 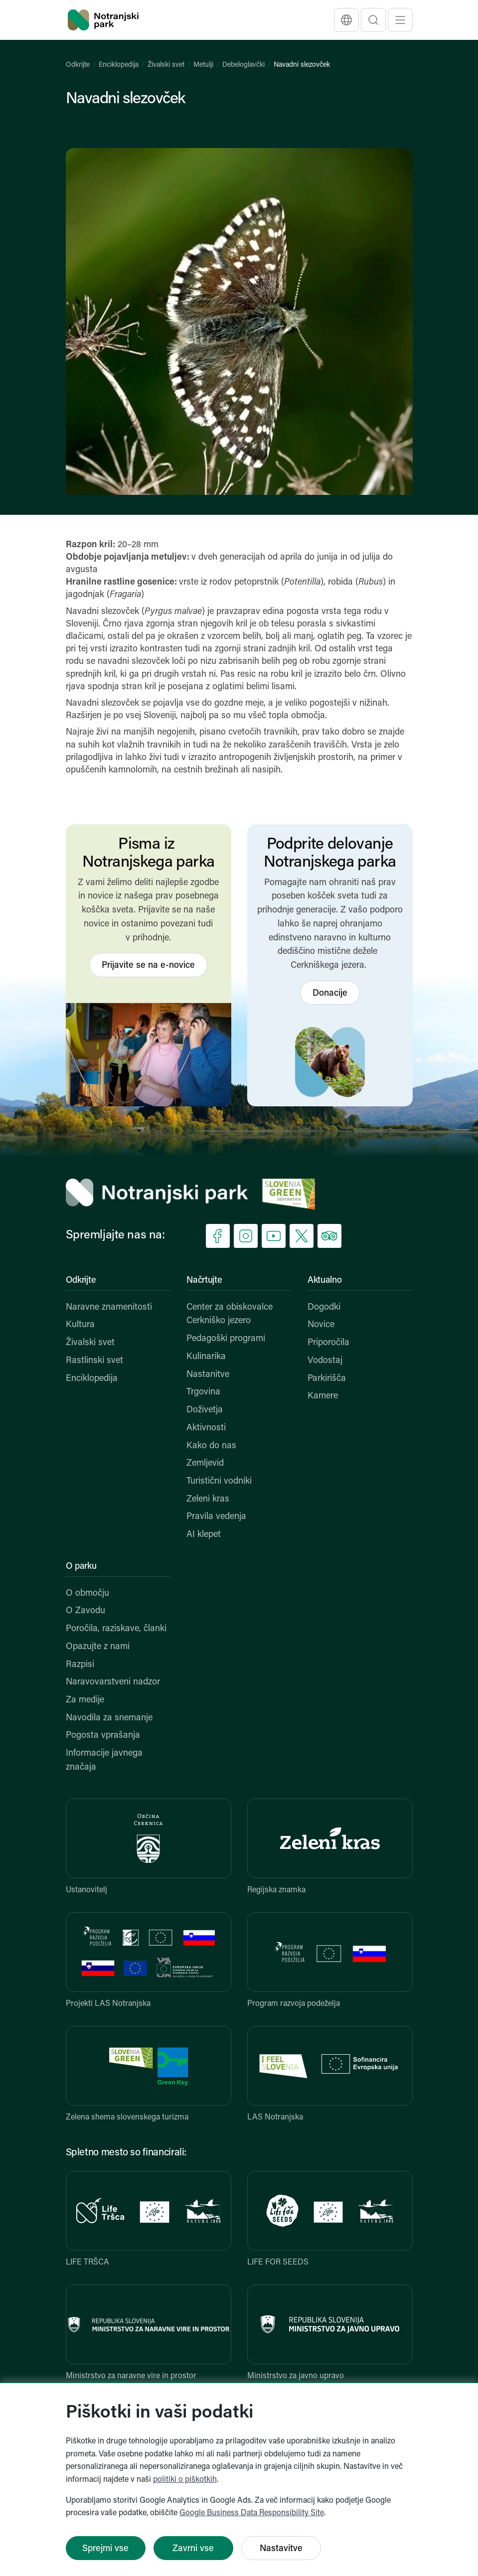 I want to click on Živalski svet, so click(x=166, y=65).